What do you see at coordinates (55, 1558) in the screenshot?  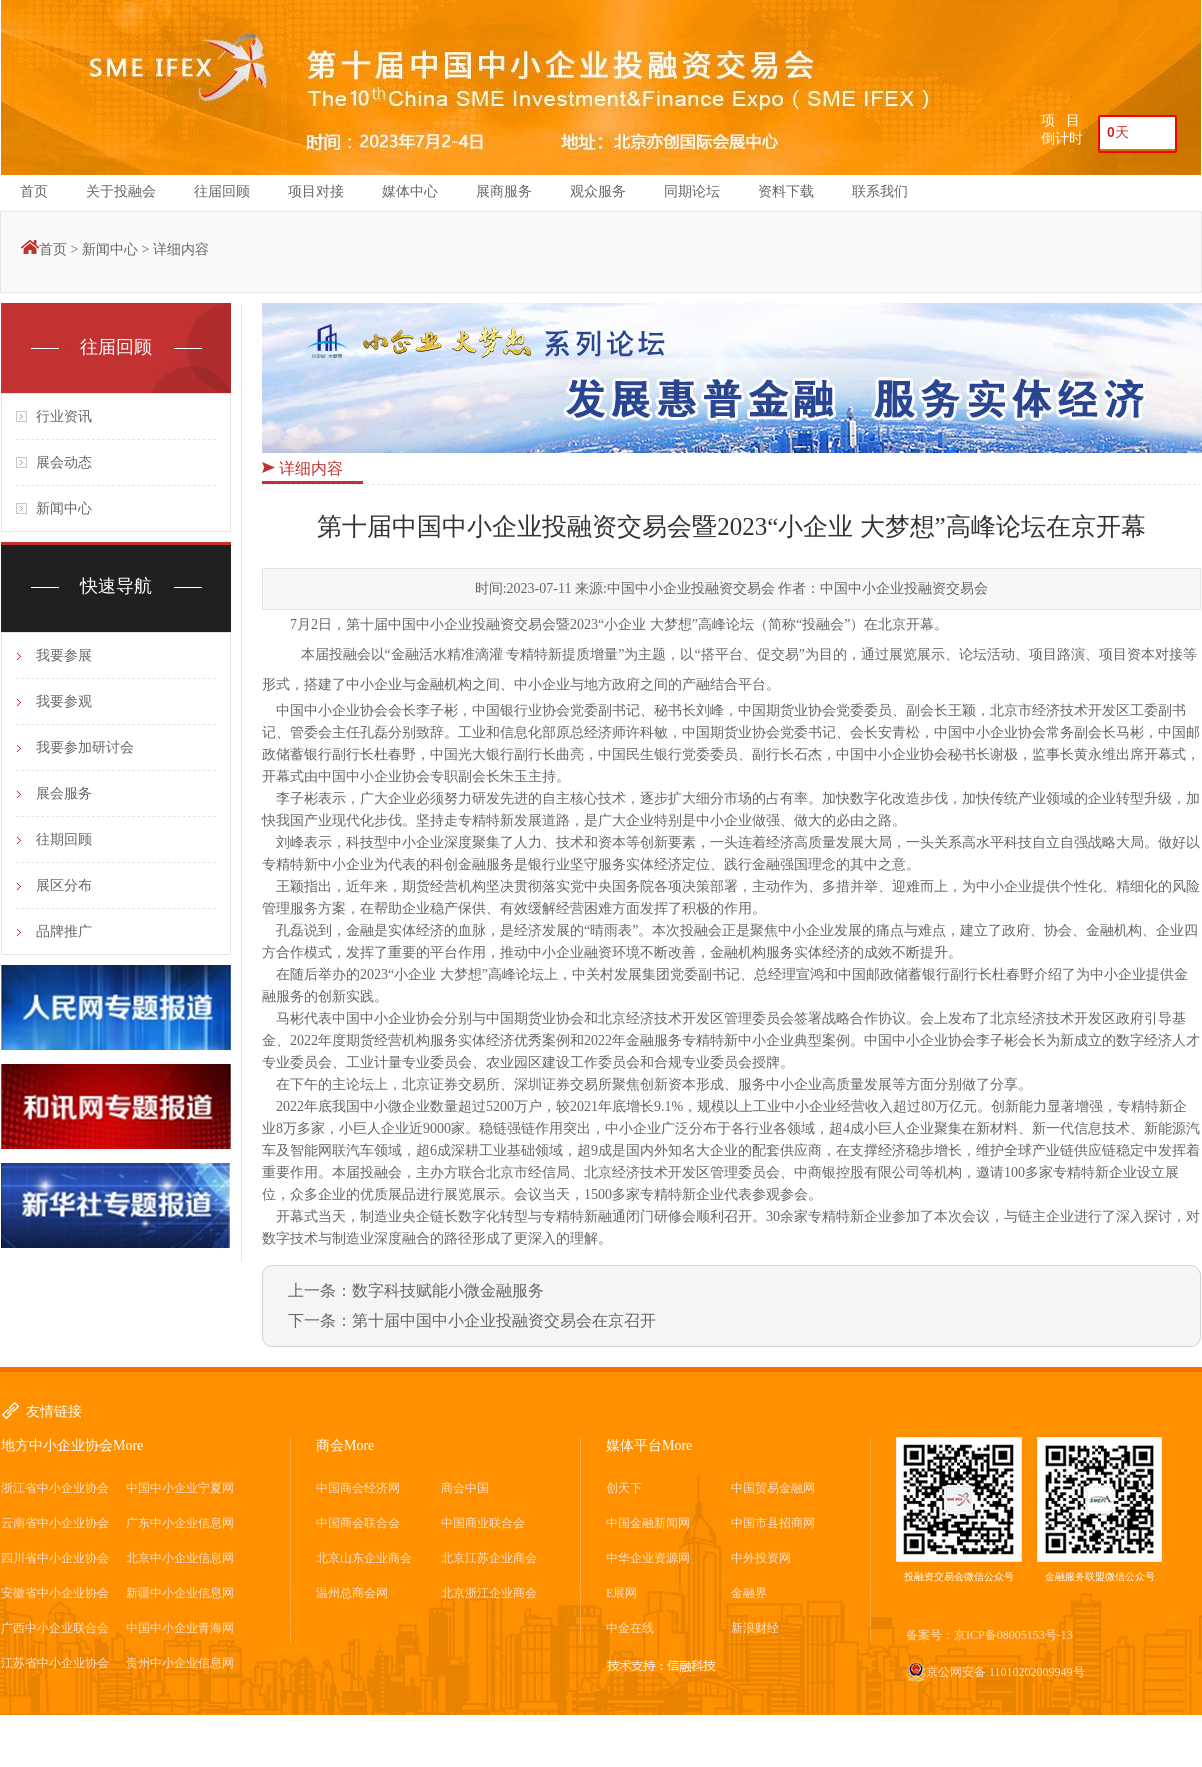 I see `四川省中小企业协会` at bounding box center [55, 1558].